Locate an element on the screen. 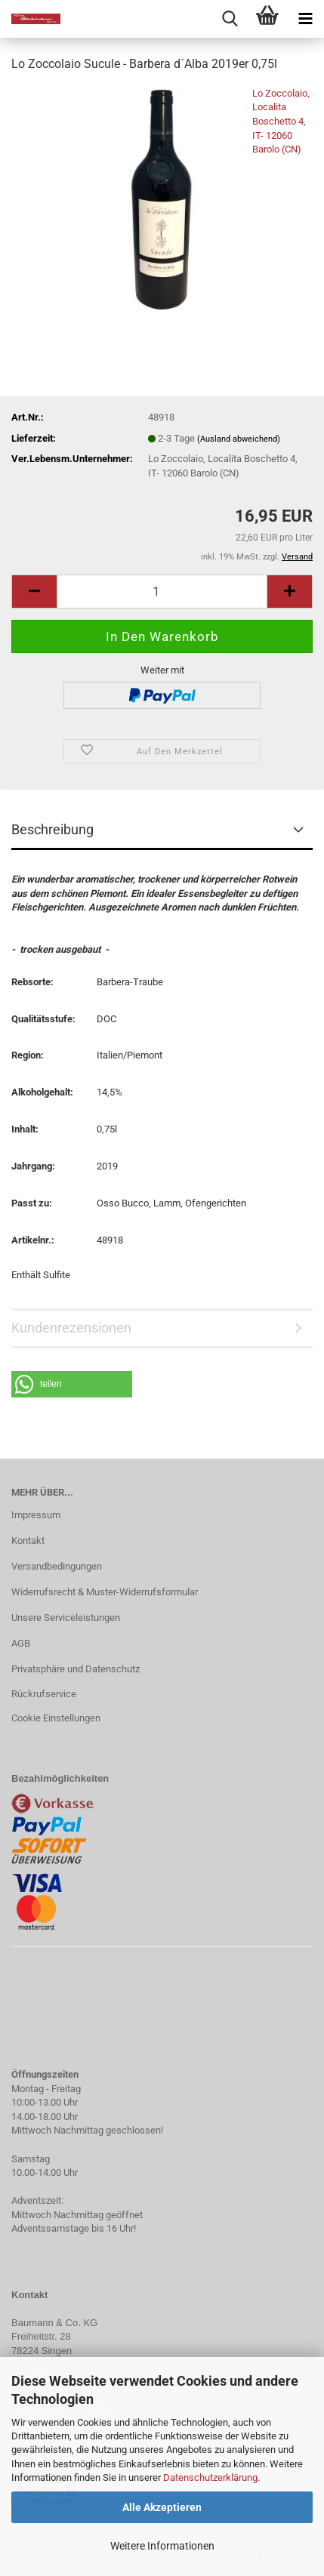  Beschreibung is located at coordinates (52, 829).